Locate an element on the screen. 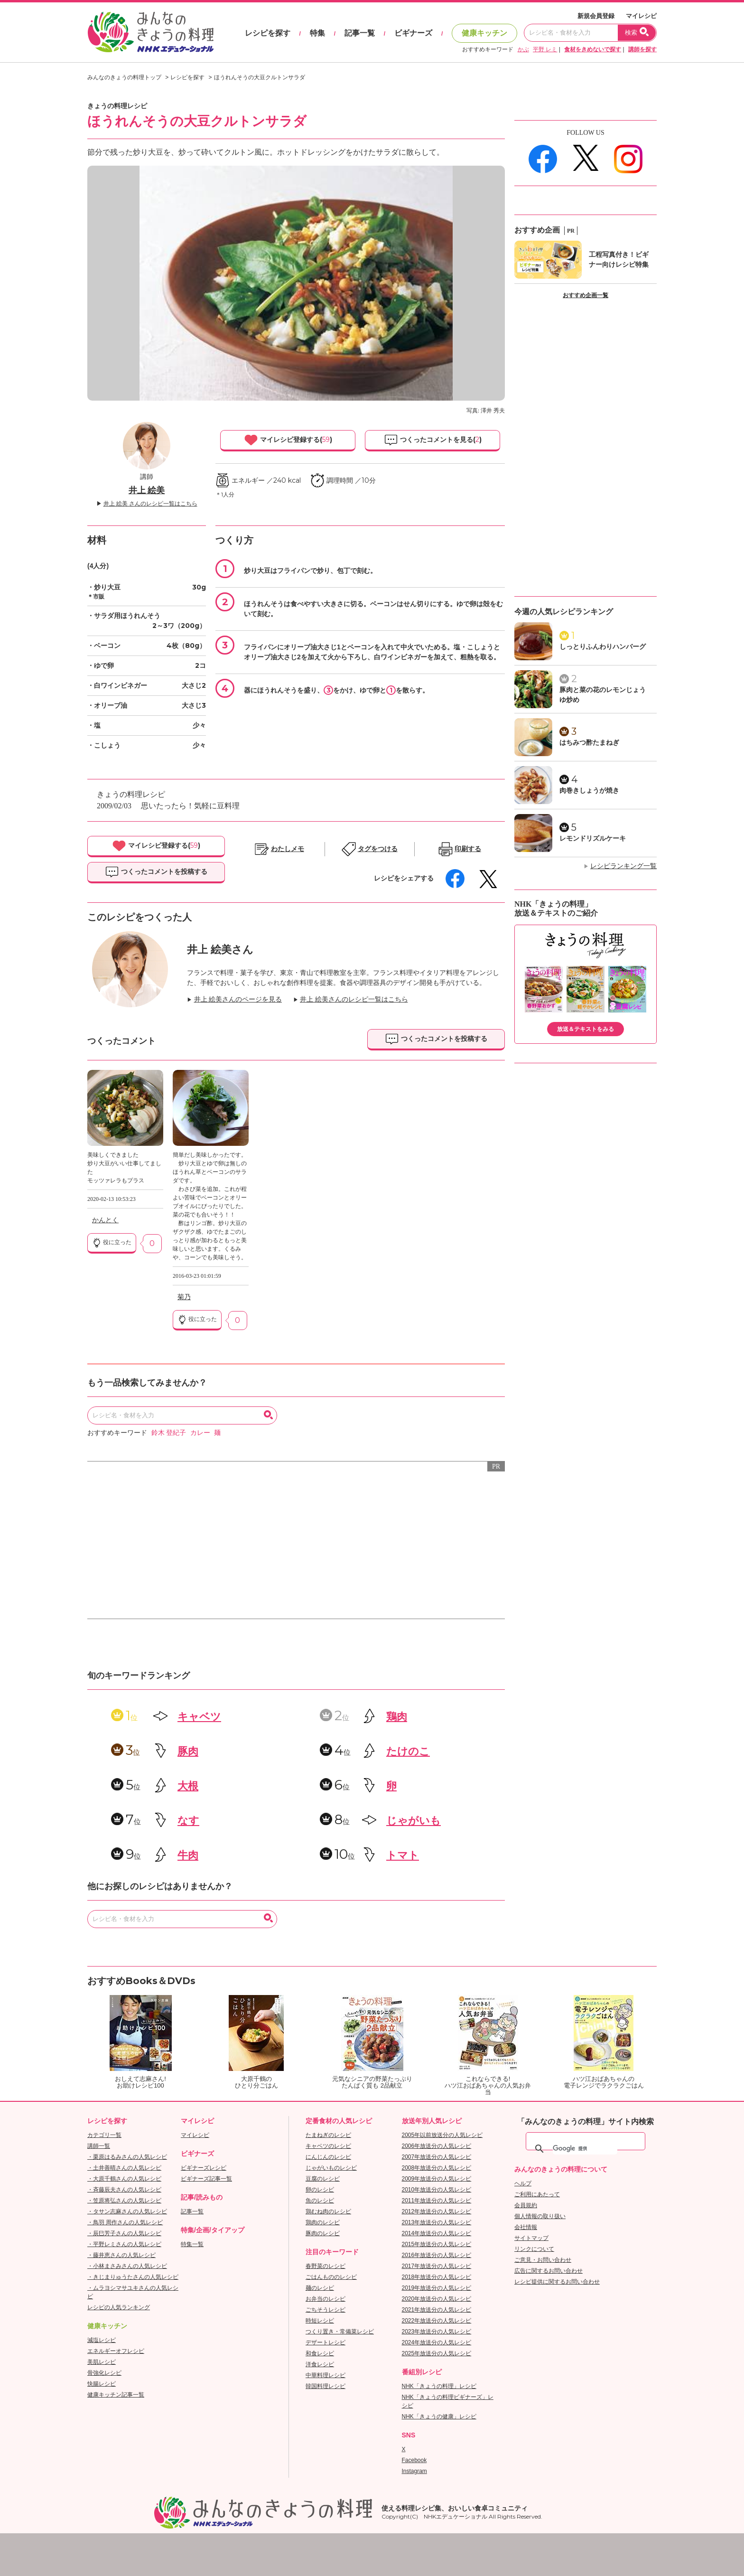 This screenshot has width=744, height=2576. エネルギーオフレシピ is located at coordinates (115, 2351).